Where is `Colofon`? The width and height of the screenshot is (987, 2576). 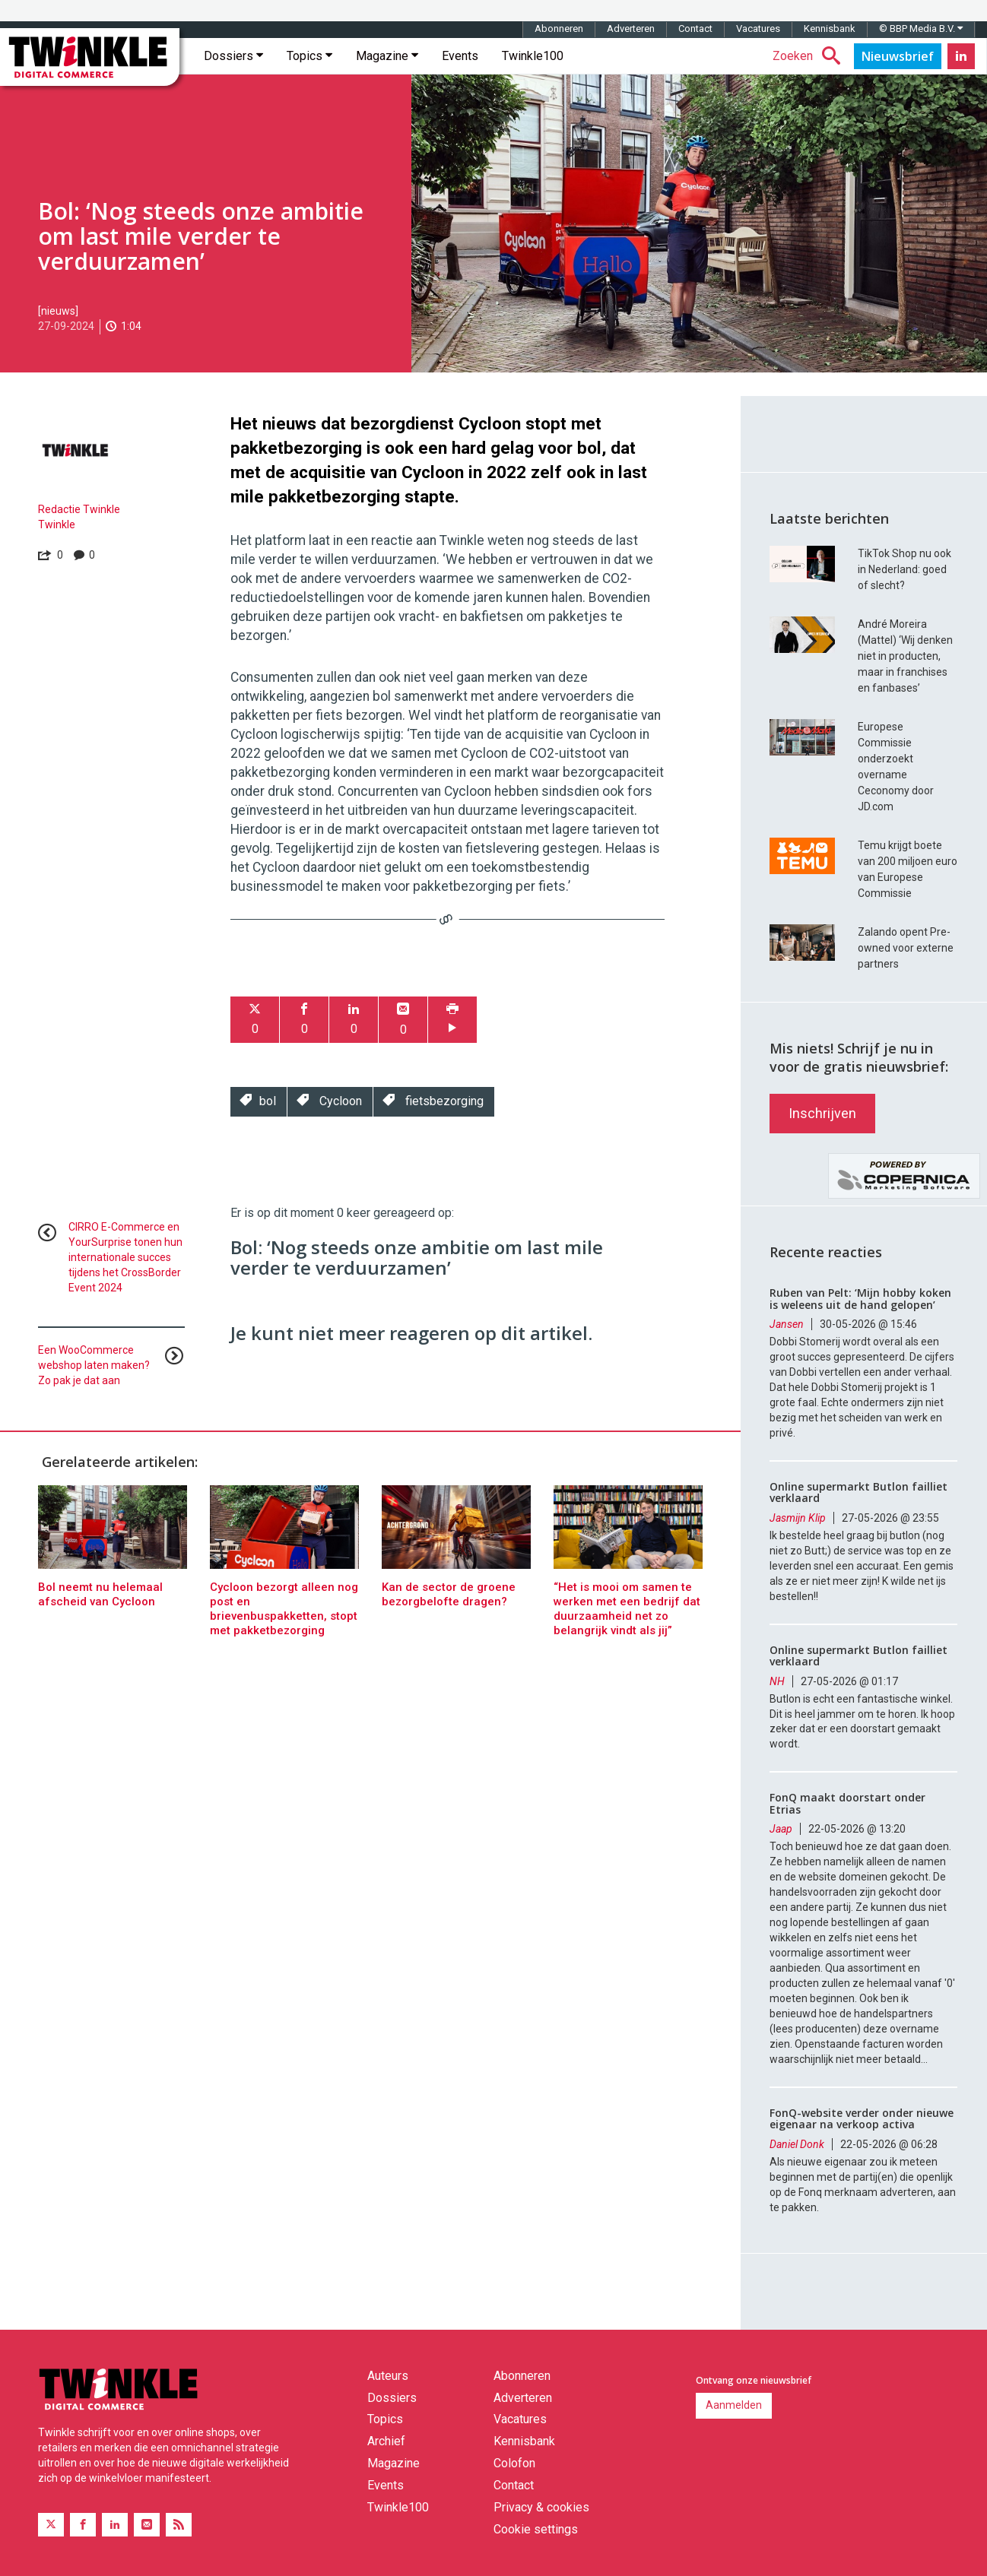 Colofon is located at coordinates (514, 2463).